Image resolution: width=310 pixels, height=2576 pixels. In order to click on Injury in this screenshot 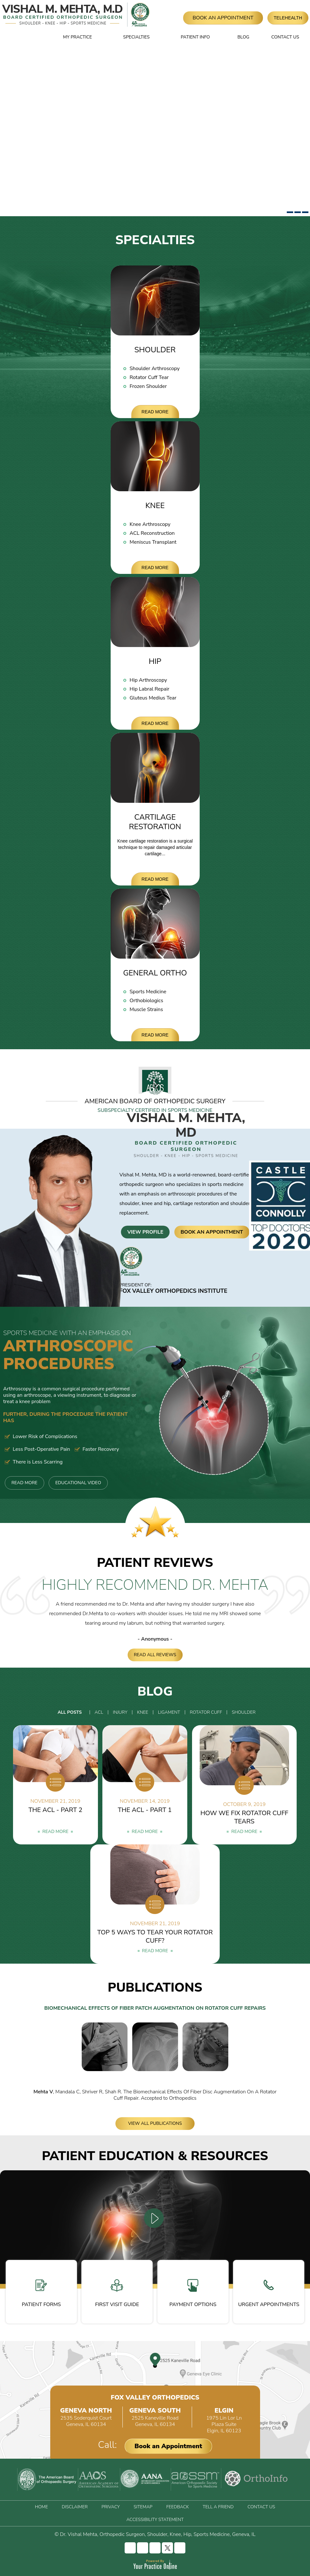, I will do `click(120, 1712)`.